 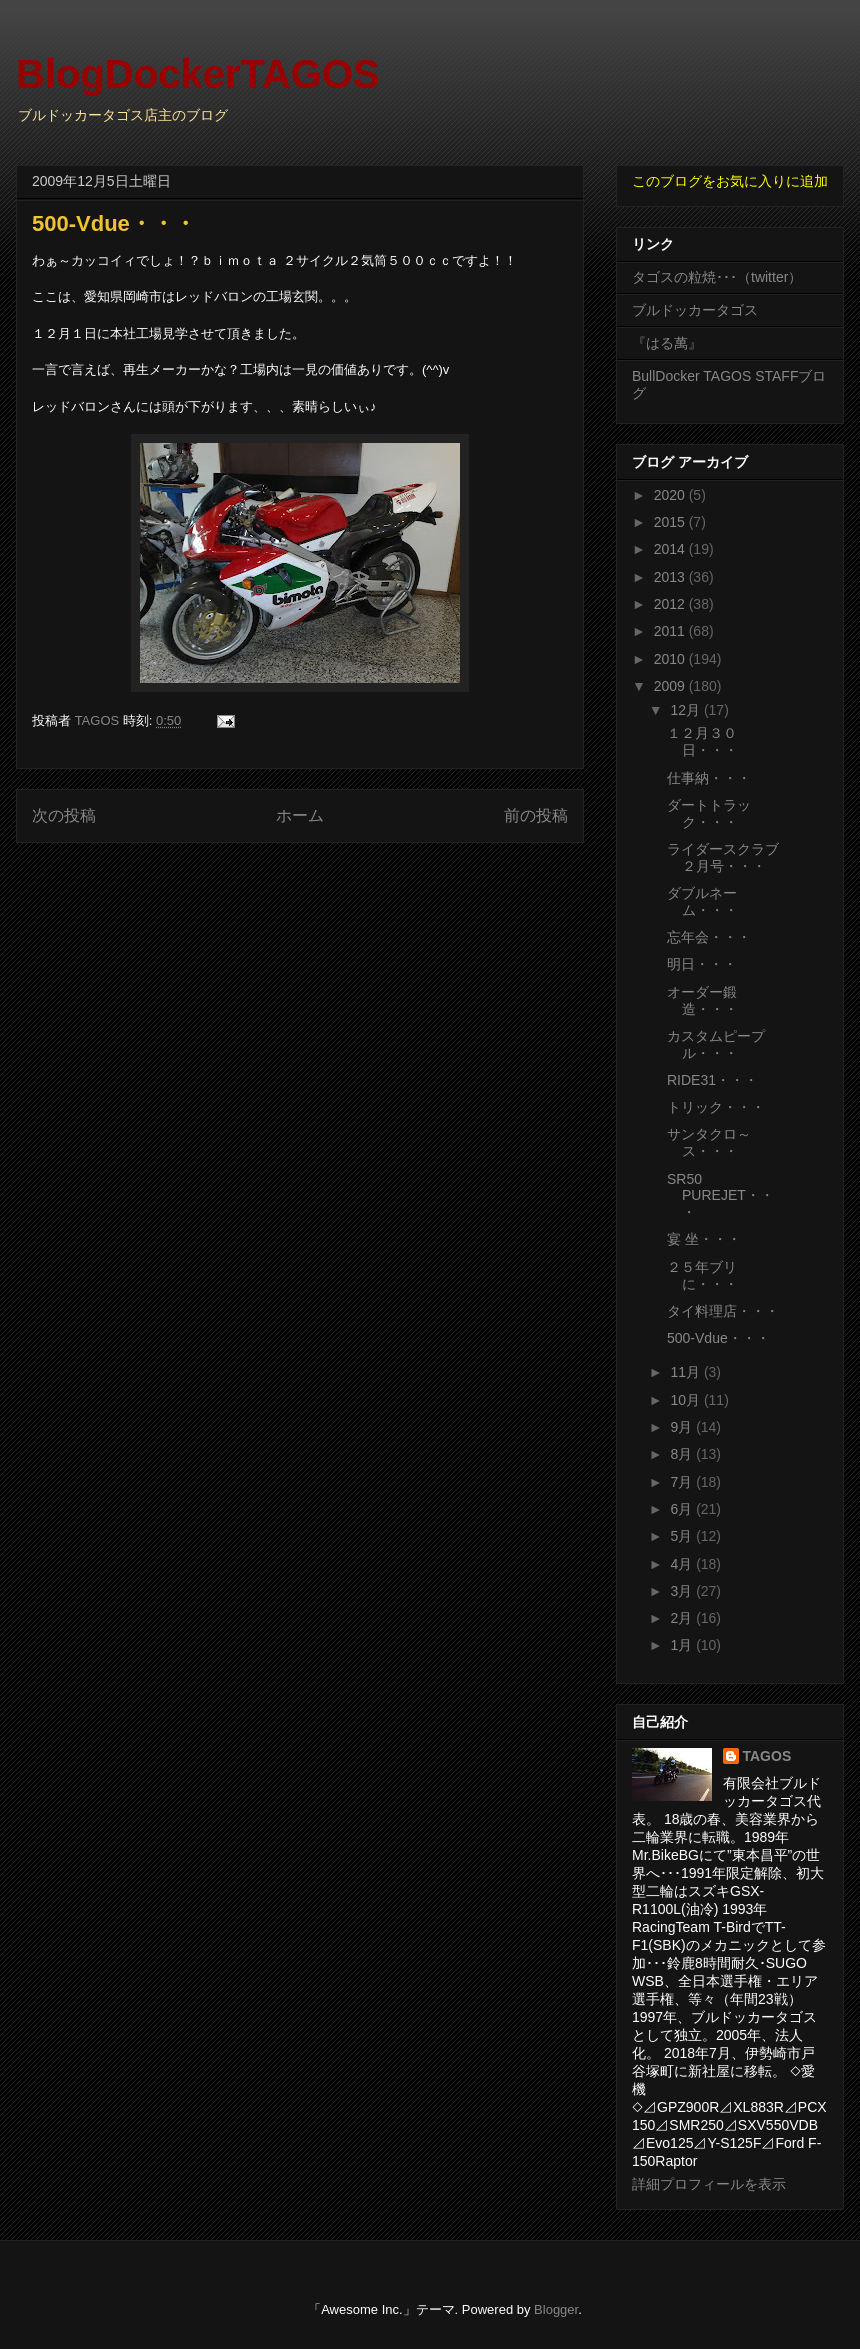 What do you see at coordinates (671, 577) in the screenshot?
I see `2013` at bounding box center [671, 577].